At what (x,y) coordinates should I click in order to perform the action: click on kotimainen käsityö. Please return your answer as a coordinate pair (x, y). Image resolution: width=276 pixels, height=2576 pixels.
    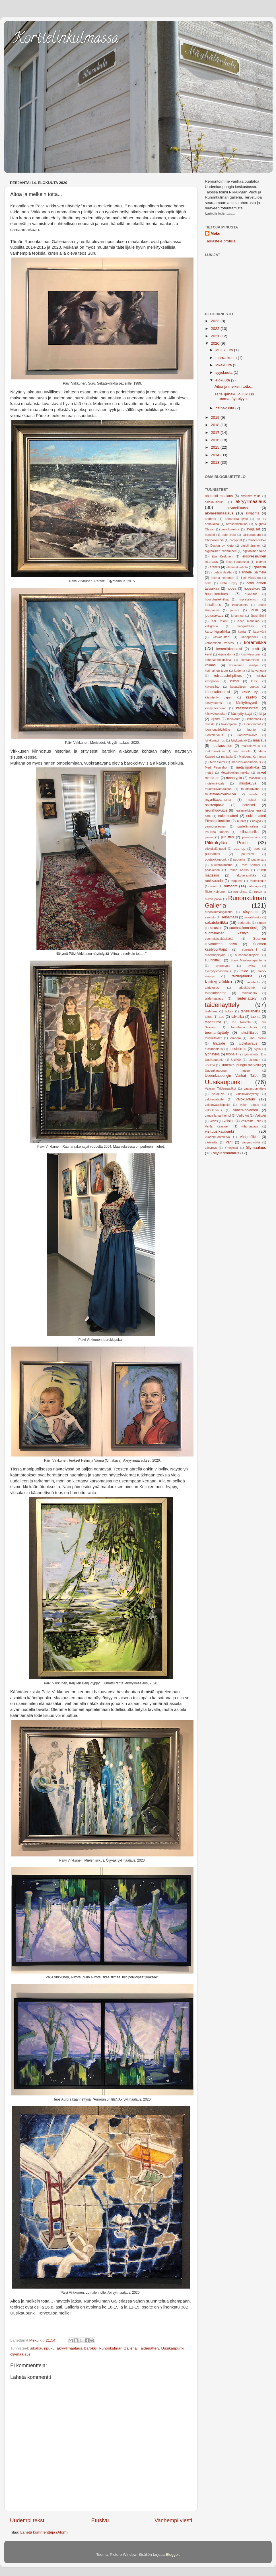
    Looking at the image, I should click on (243, 665).